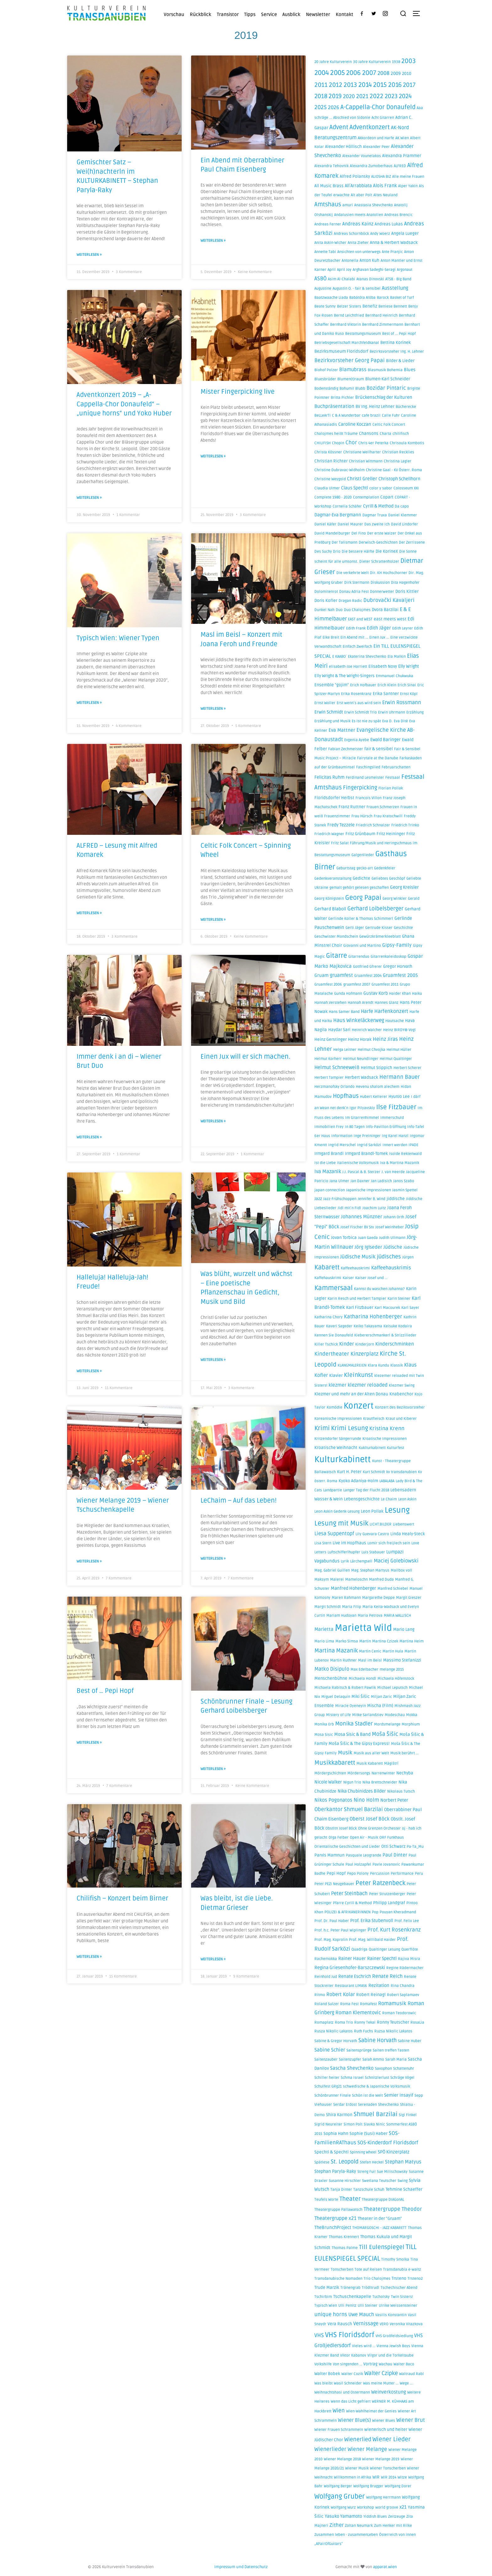 The height and width of the screenshot is (2576, 492). I want to click on Ingrid Merschel [Ingrid Merschel (1 Eintrag)], so click(342, 1145).